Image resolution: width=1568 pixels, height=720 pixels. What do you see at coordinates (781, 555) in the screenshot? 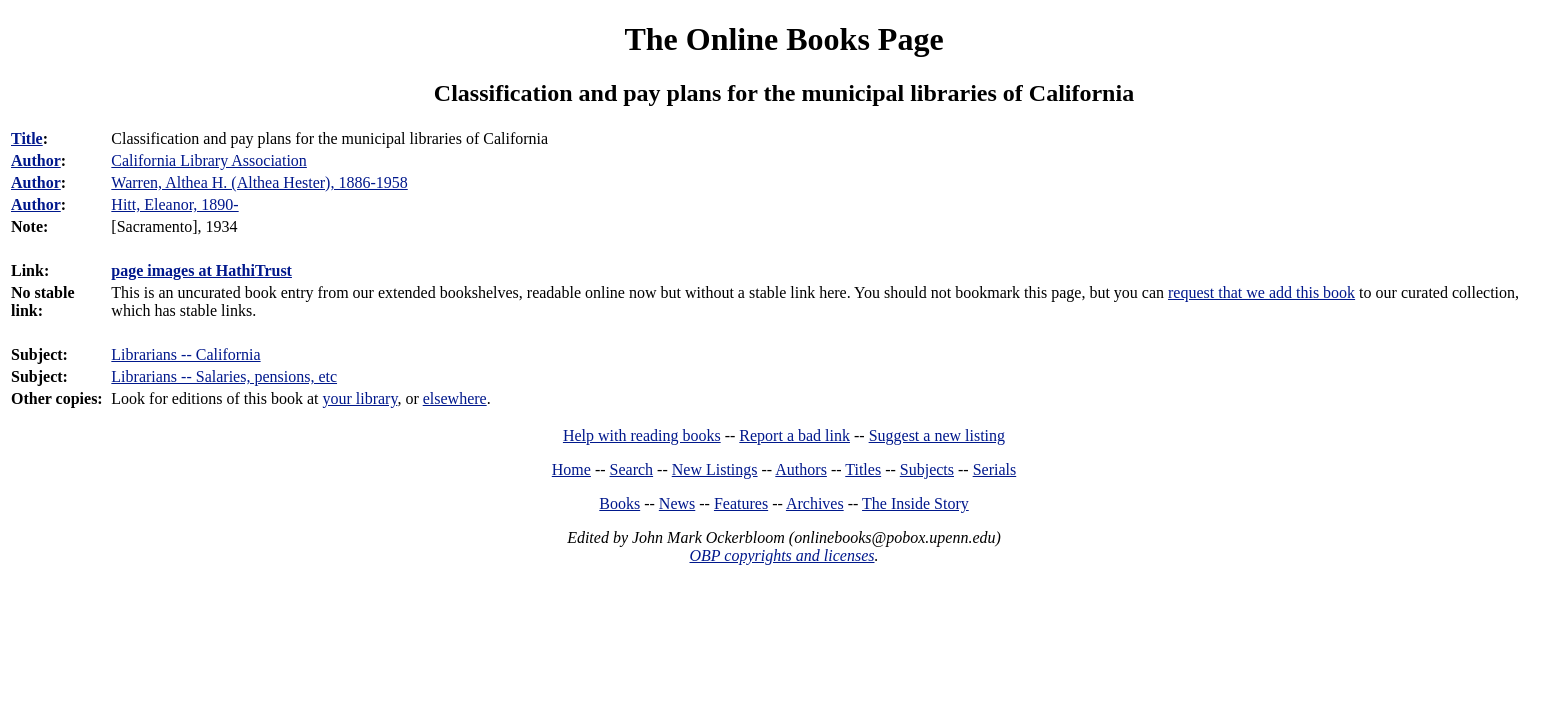
I see `OBP copyrights and licenses` at bounding box center [781, 555].